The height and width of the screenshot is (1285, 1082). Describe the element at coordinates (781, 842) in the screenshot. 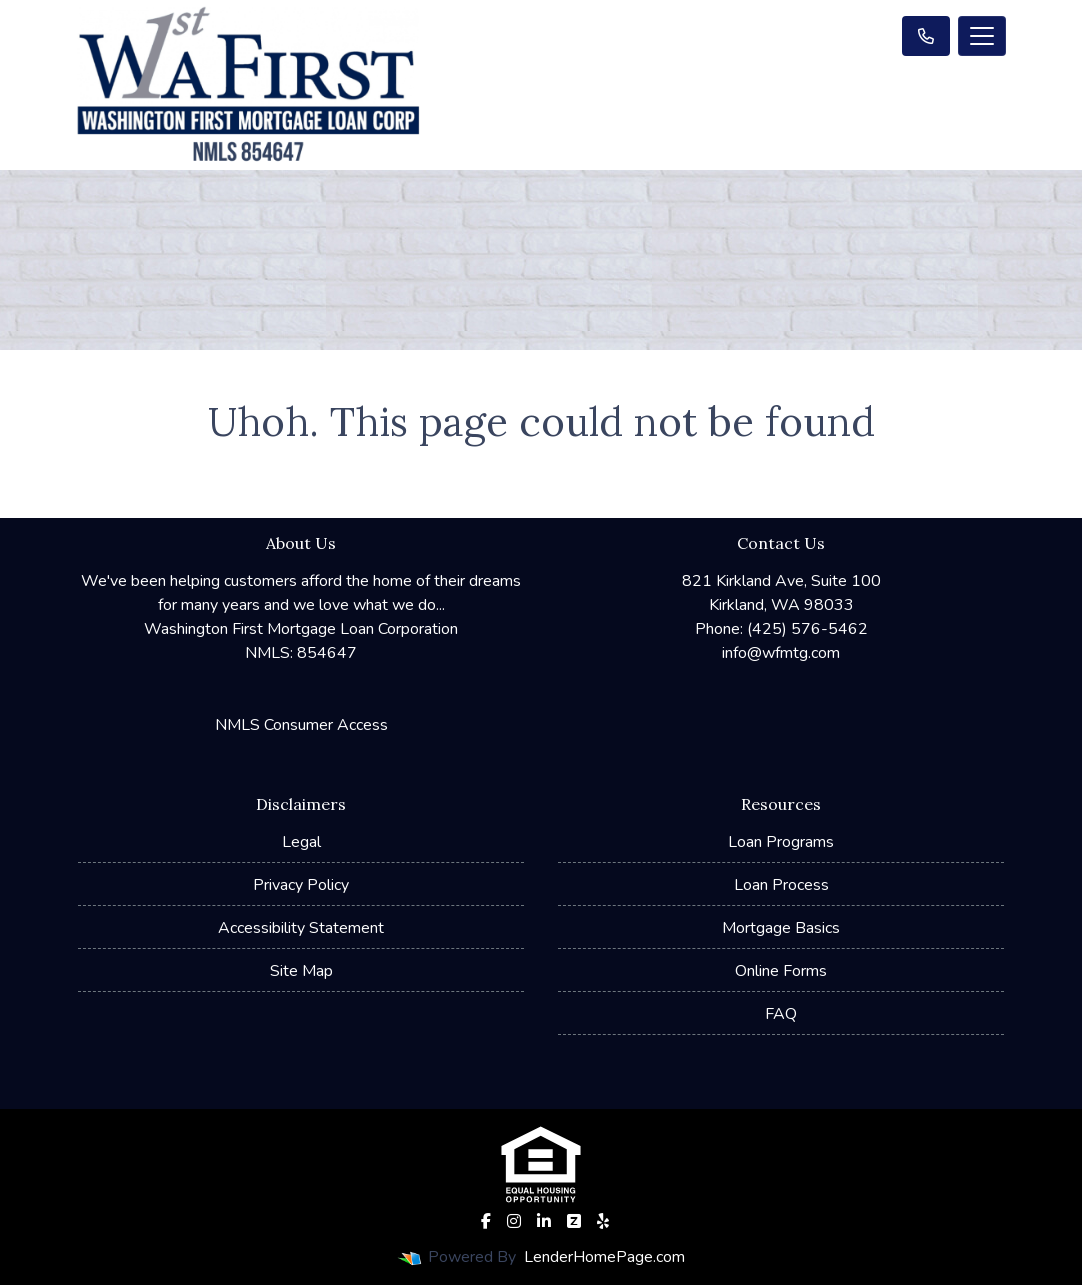

I see `Loan Programs` at that location.